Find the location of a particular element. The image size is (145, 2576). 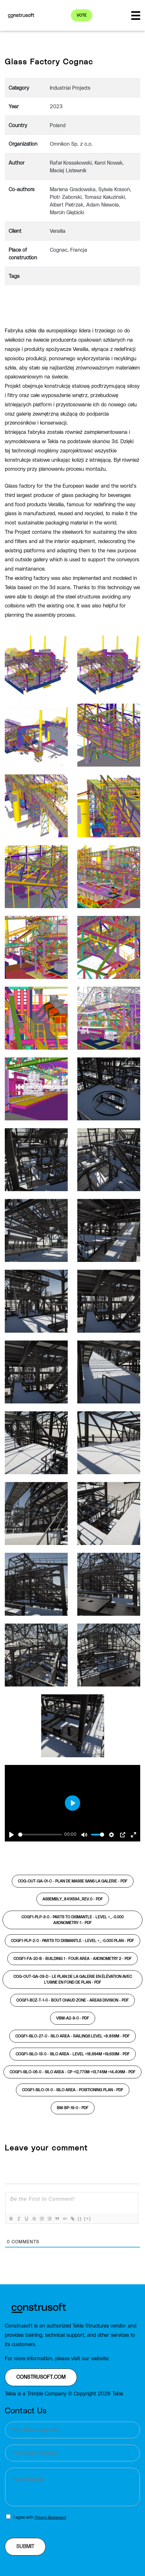

COGF1-SILO-05-0 - SILO AREA - CP +12,770m +13,745m +14,406m - is located at coordinates (72, 2072).